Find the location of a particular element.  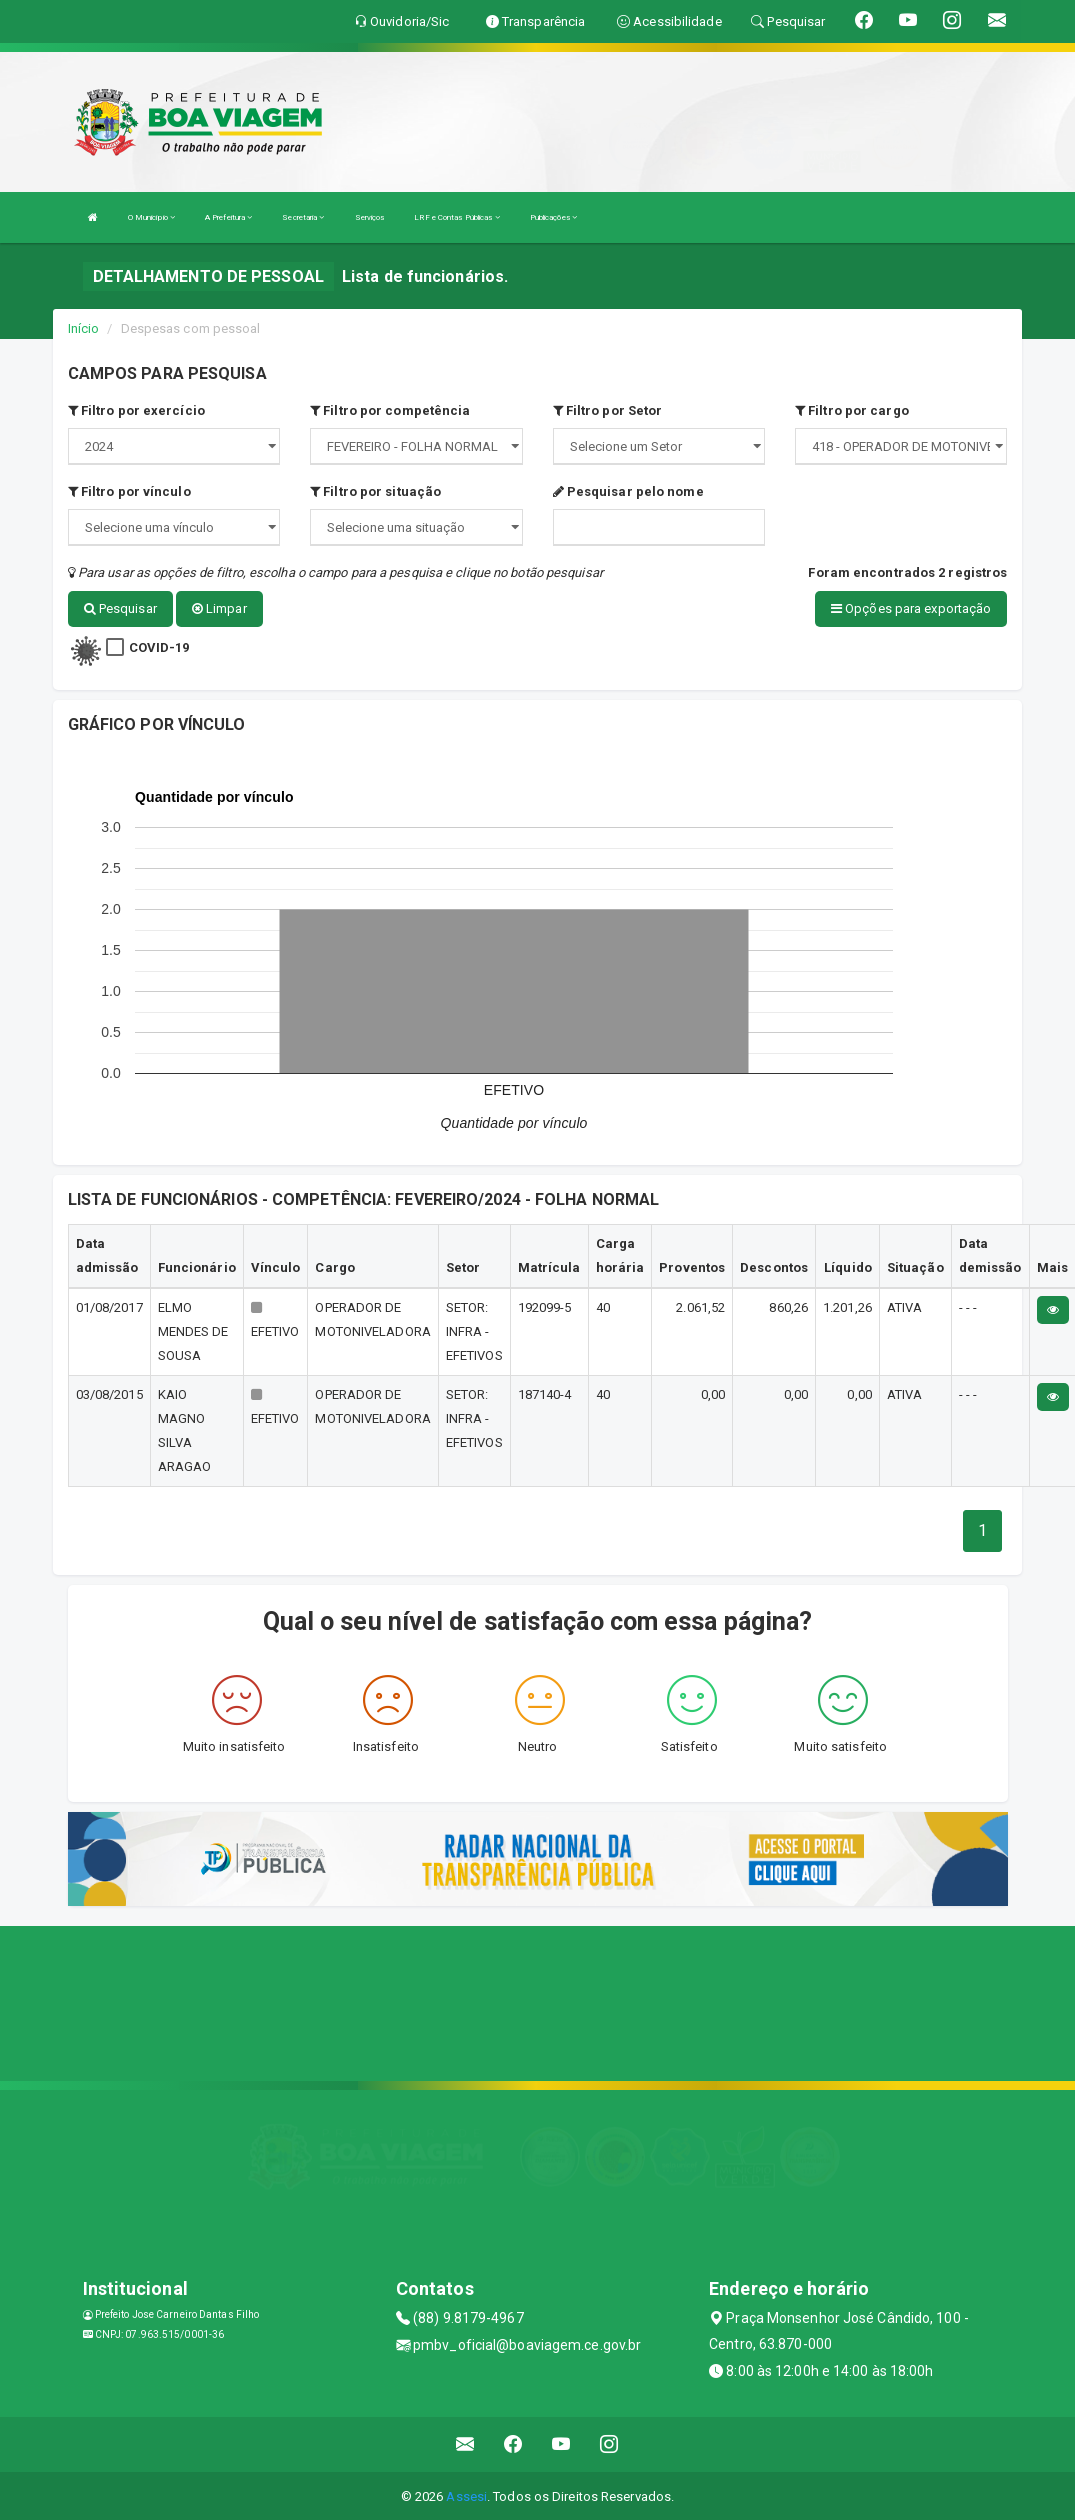

Filtro por vínculo is located at coordinates (129, 491).